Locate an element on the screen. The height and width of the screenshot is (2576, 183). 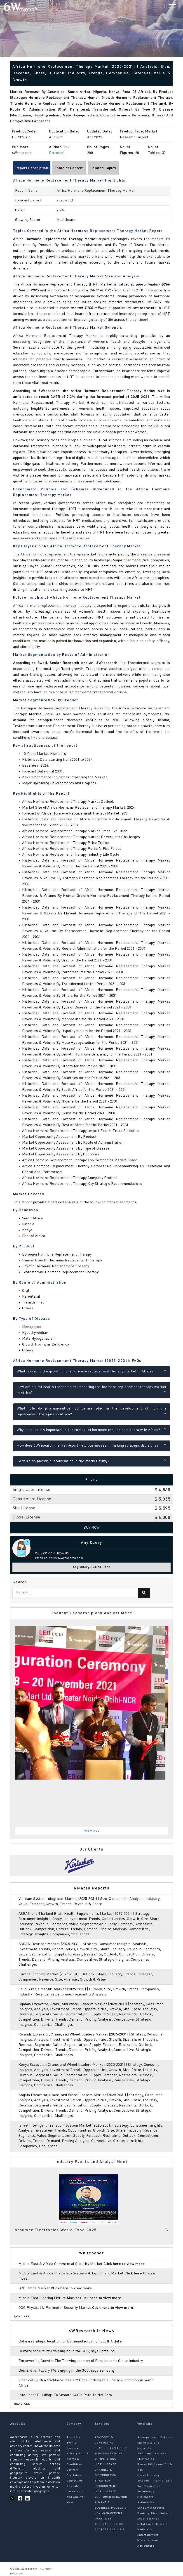
[Search] is located at coordinates (165, 6).